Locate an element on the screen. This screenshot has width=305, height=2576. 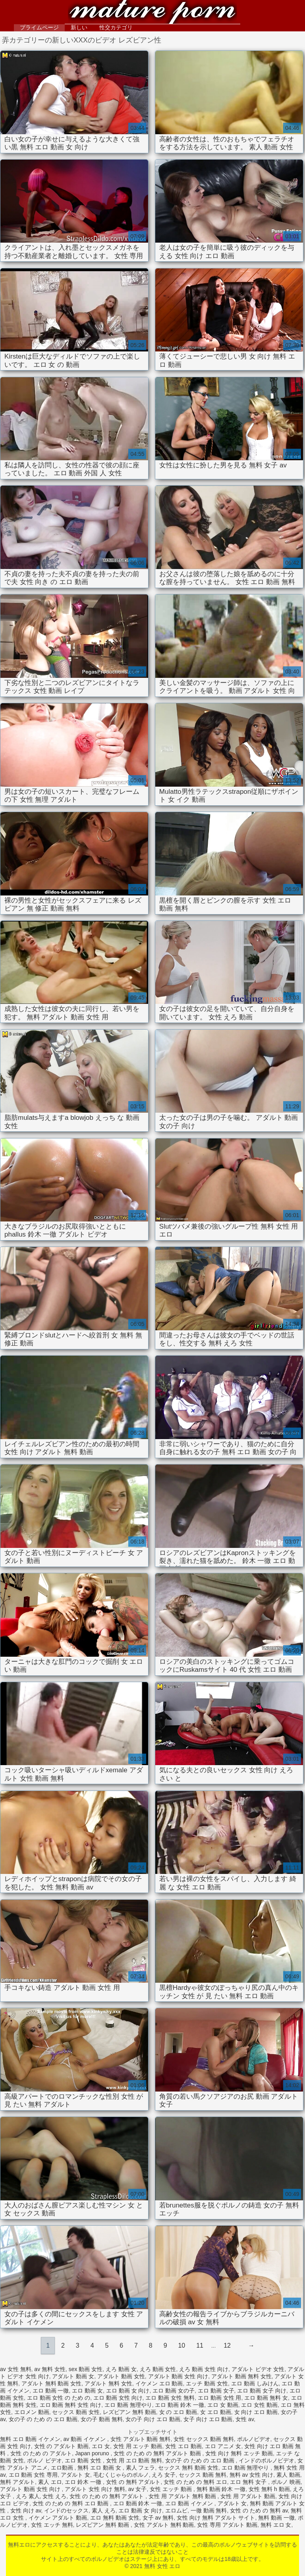
セックス 動画 無料 is located at coordinates (202, 2475).